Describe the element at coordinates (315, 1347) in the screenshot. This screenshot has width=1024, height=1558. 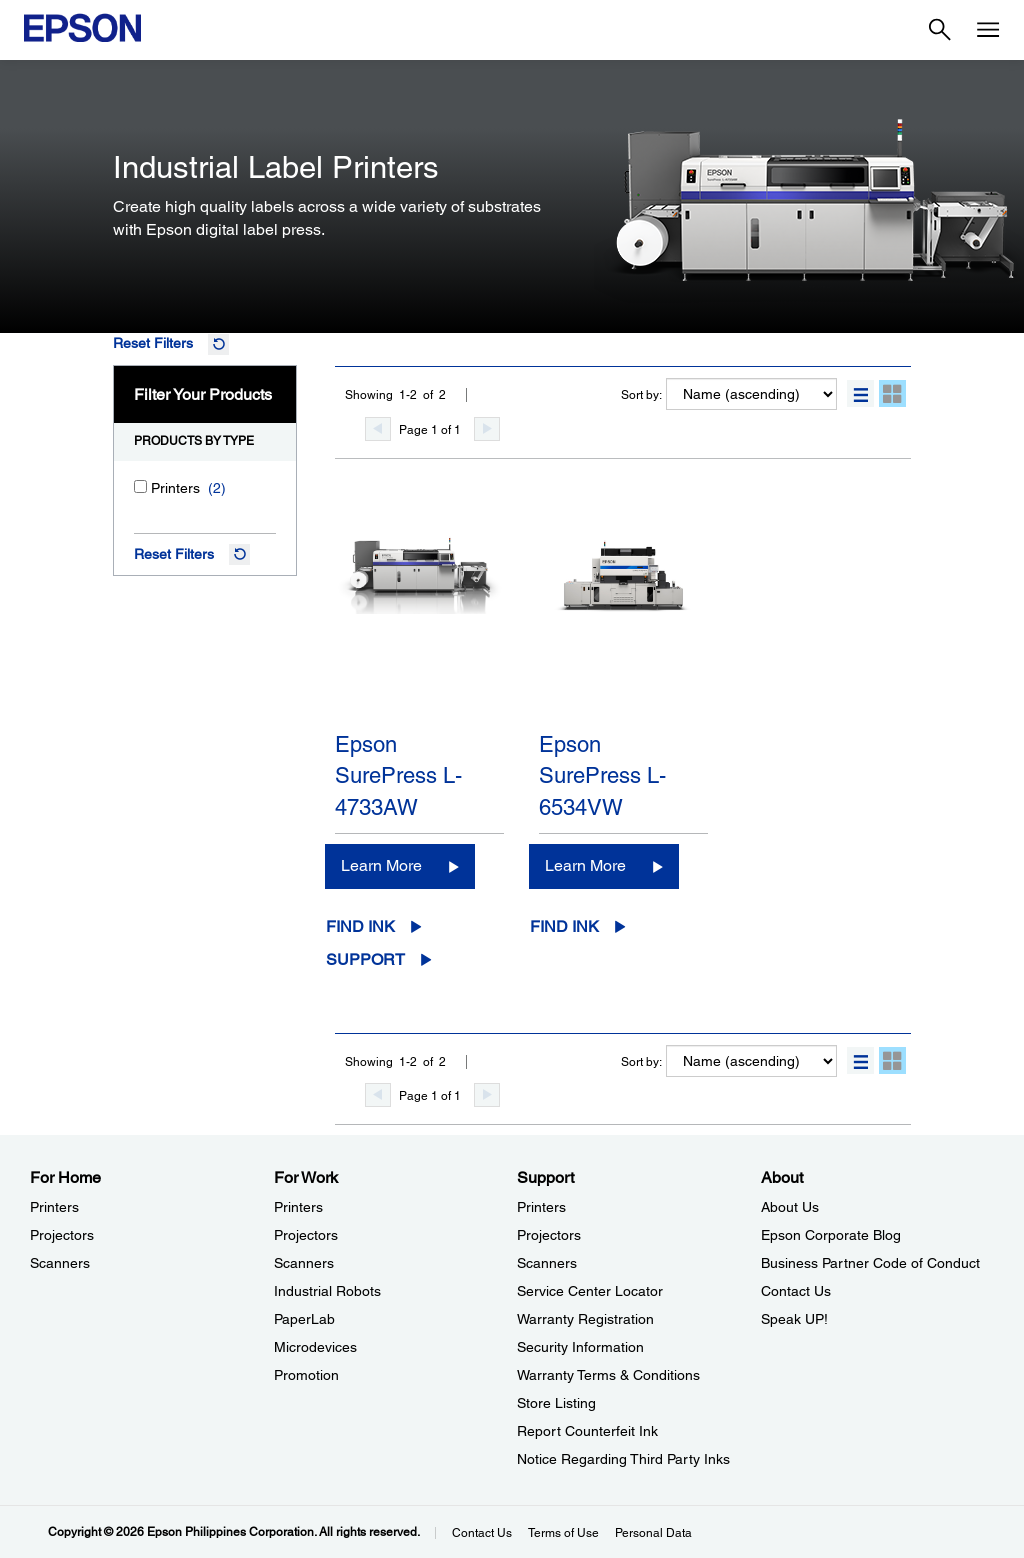
I see `Microdevices [For WorkMicrodevices]` at that location.